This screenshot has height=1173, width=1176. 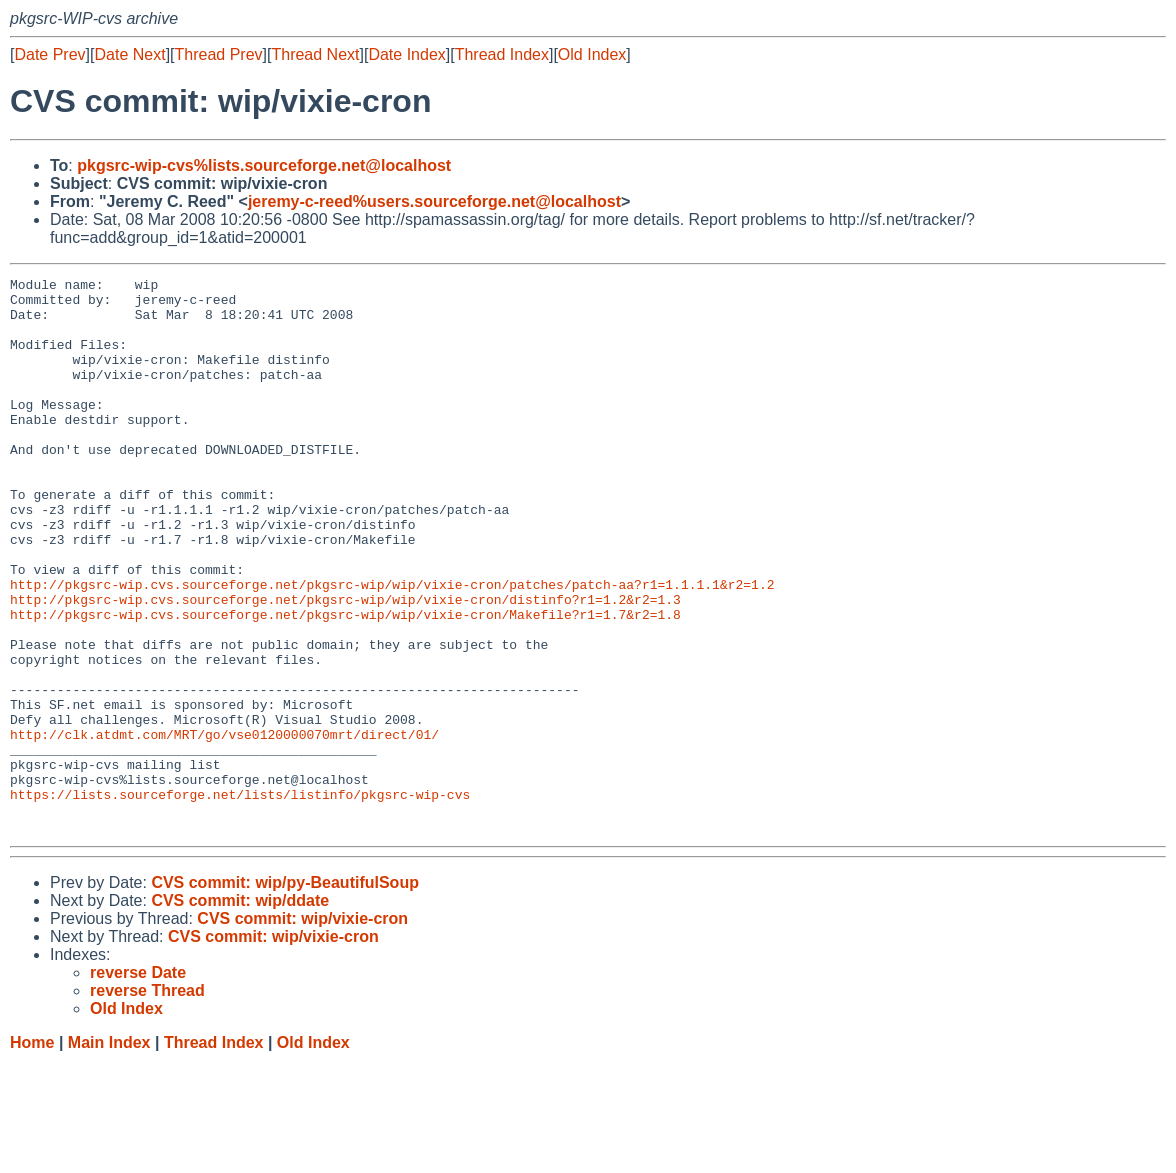 I want to click on Old Index, so click(x=592, y=54).